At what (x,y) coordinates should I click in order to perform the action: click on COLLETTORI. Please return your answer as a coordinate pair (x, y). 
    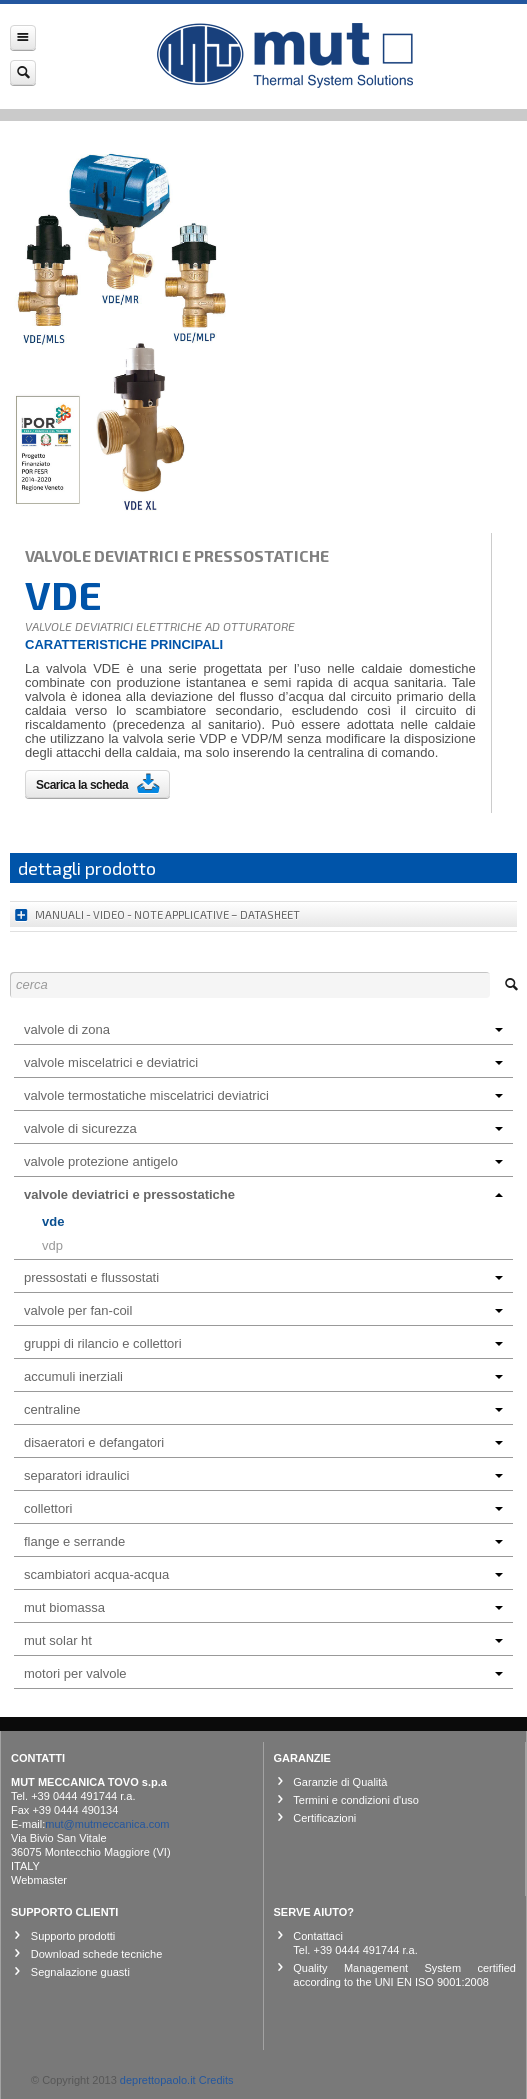
    Looking at the image, I should click on (263, 1508).